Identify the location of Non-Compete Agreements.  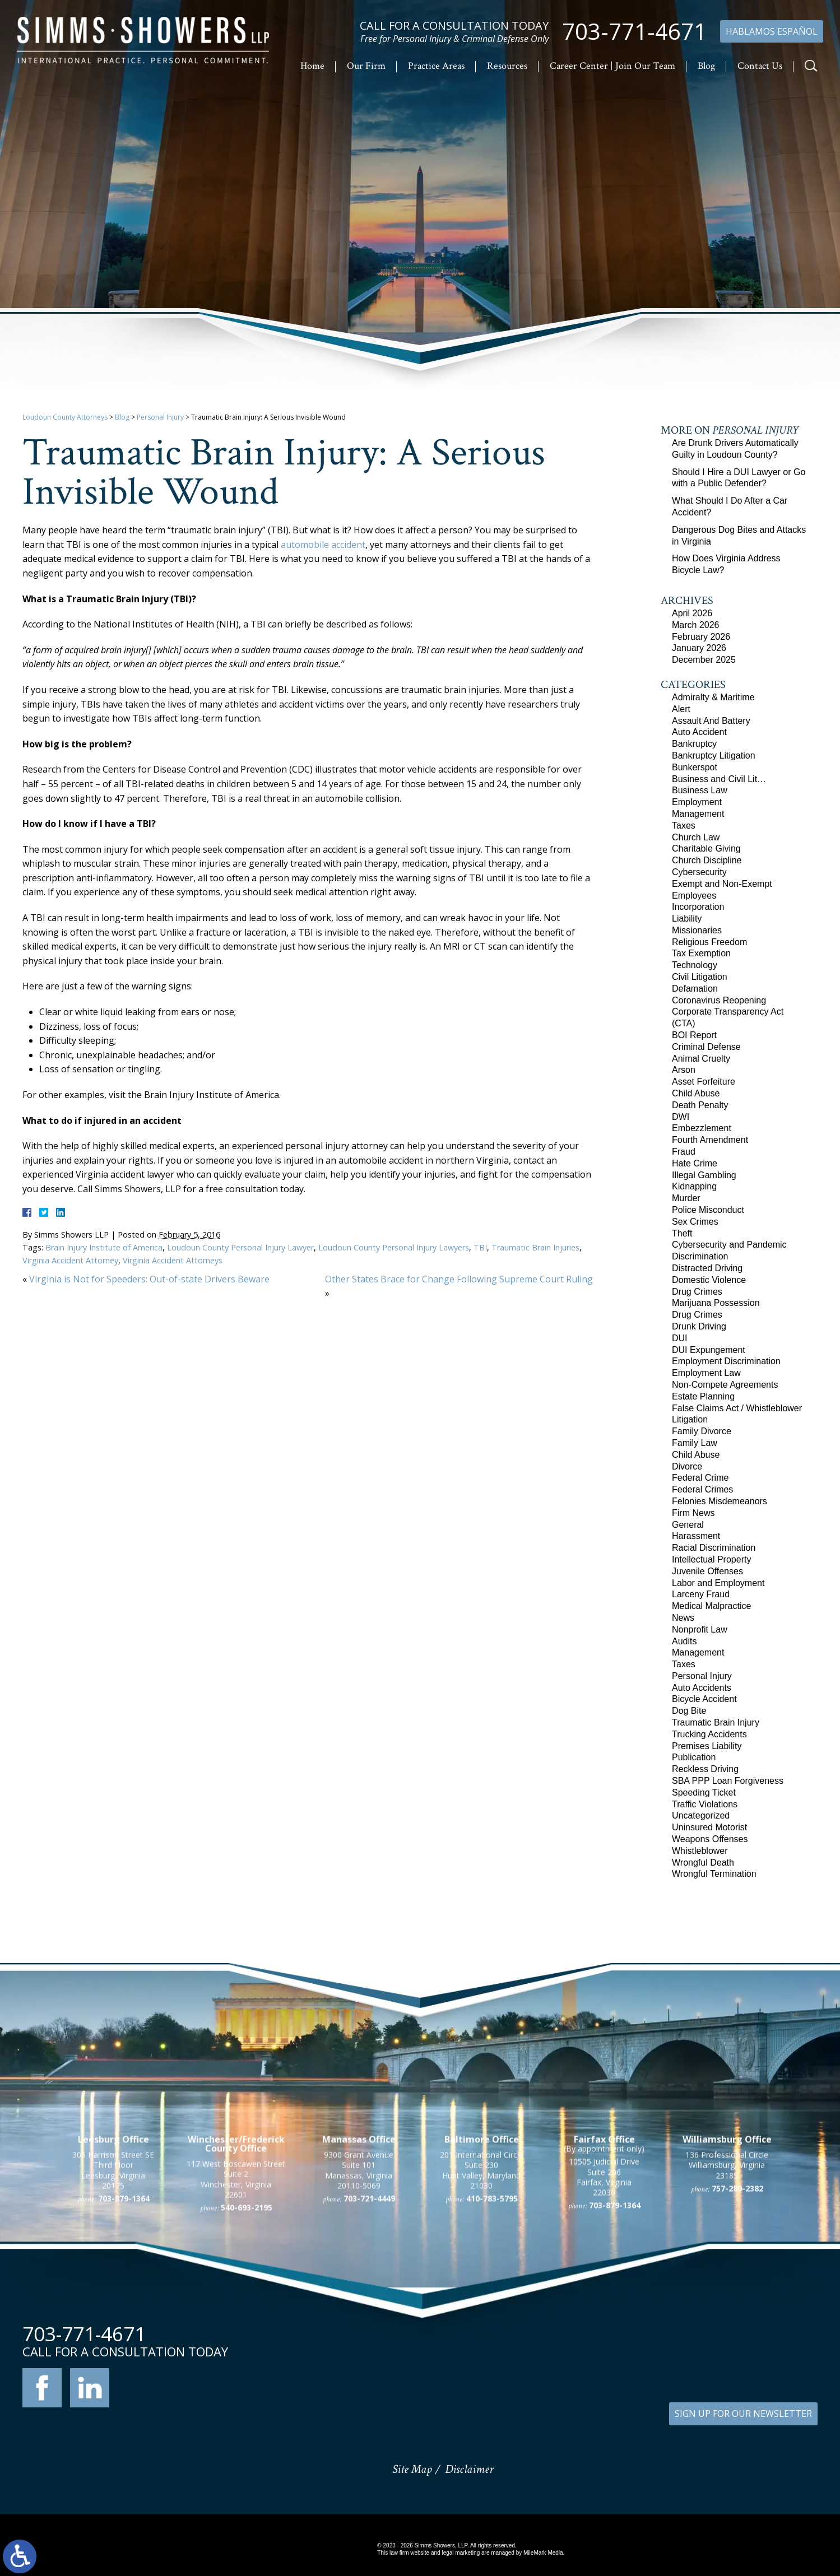
(725, 1384).